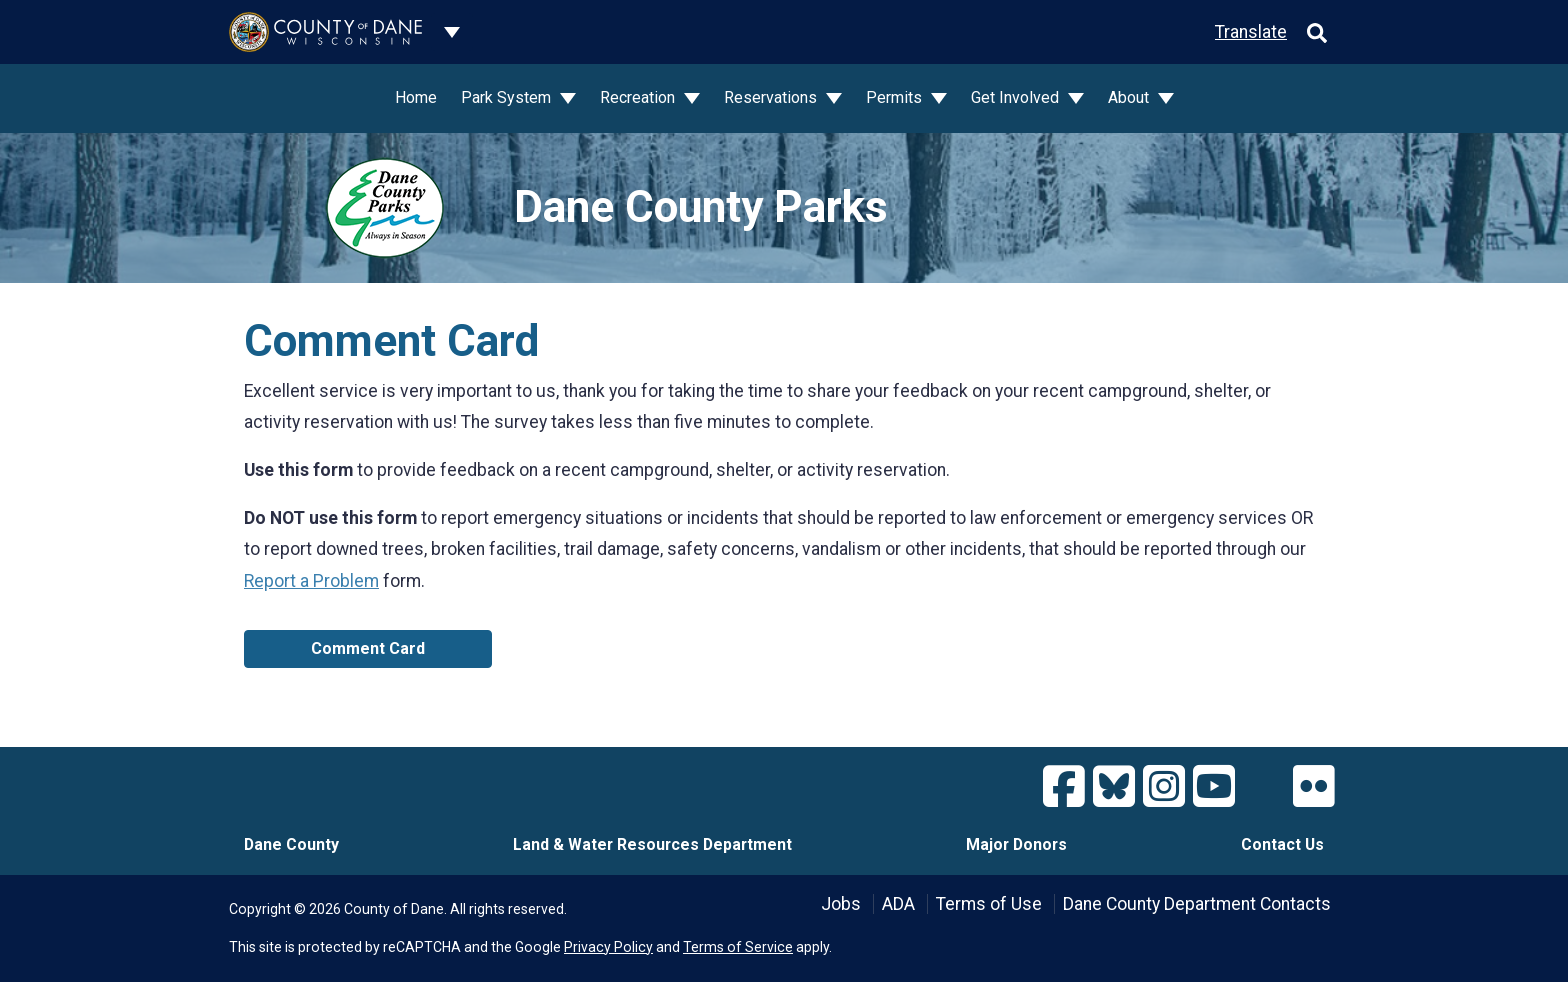  What do you see at coordinates (1130, 97) in the screenshot?
I see `About [button]` at bounding box center [1130, 97].